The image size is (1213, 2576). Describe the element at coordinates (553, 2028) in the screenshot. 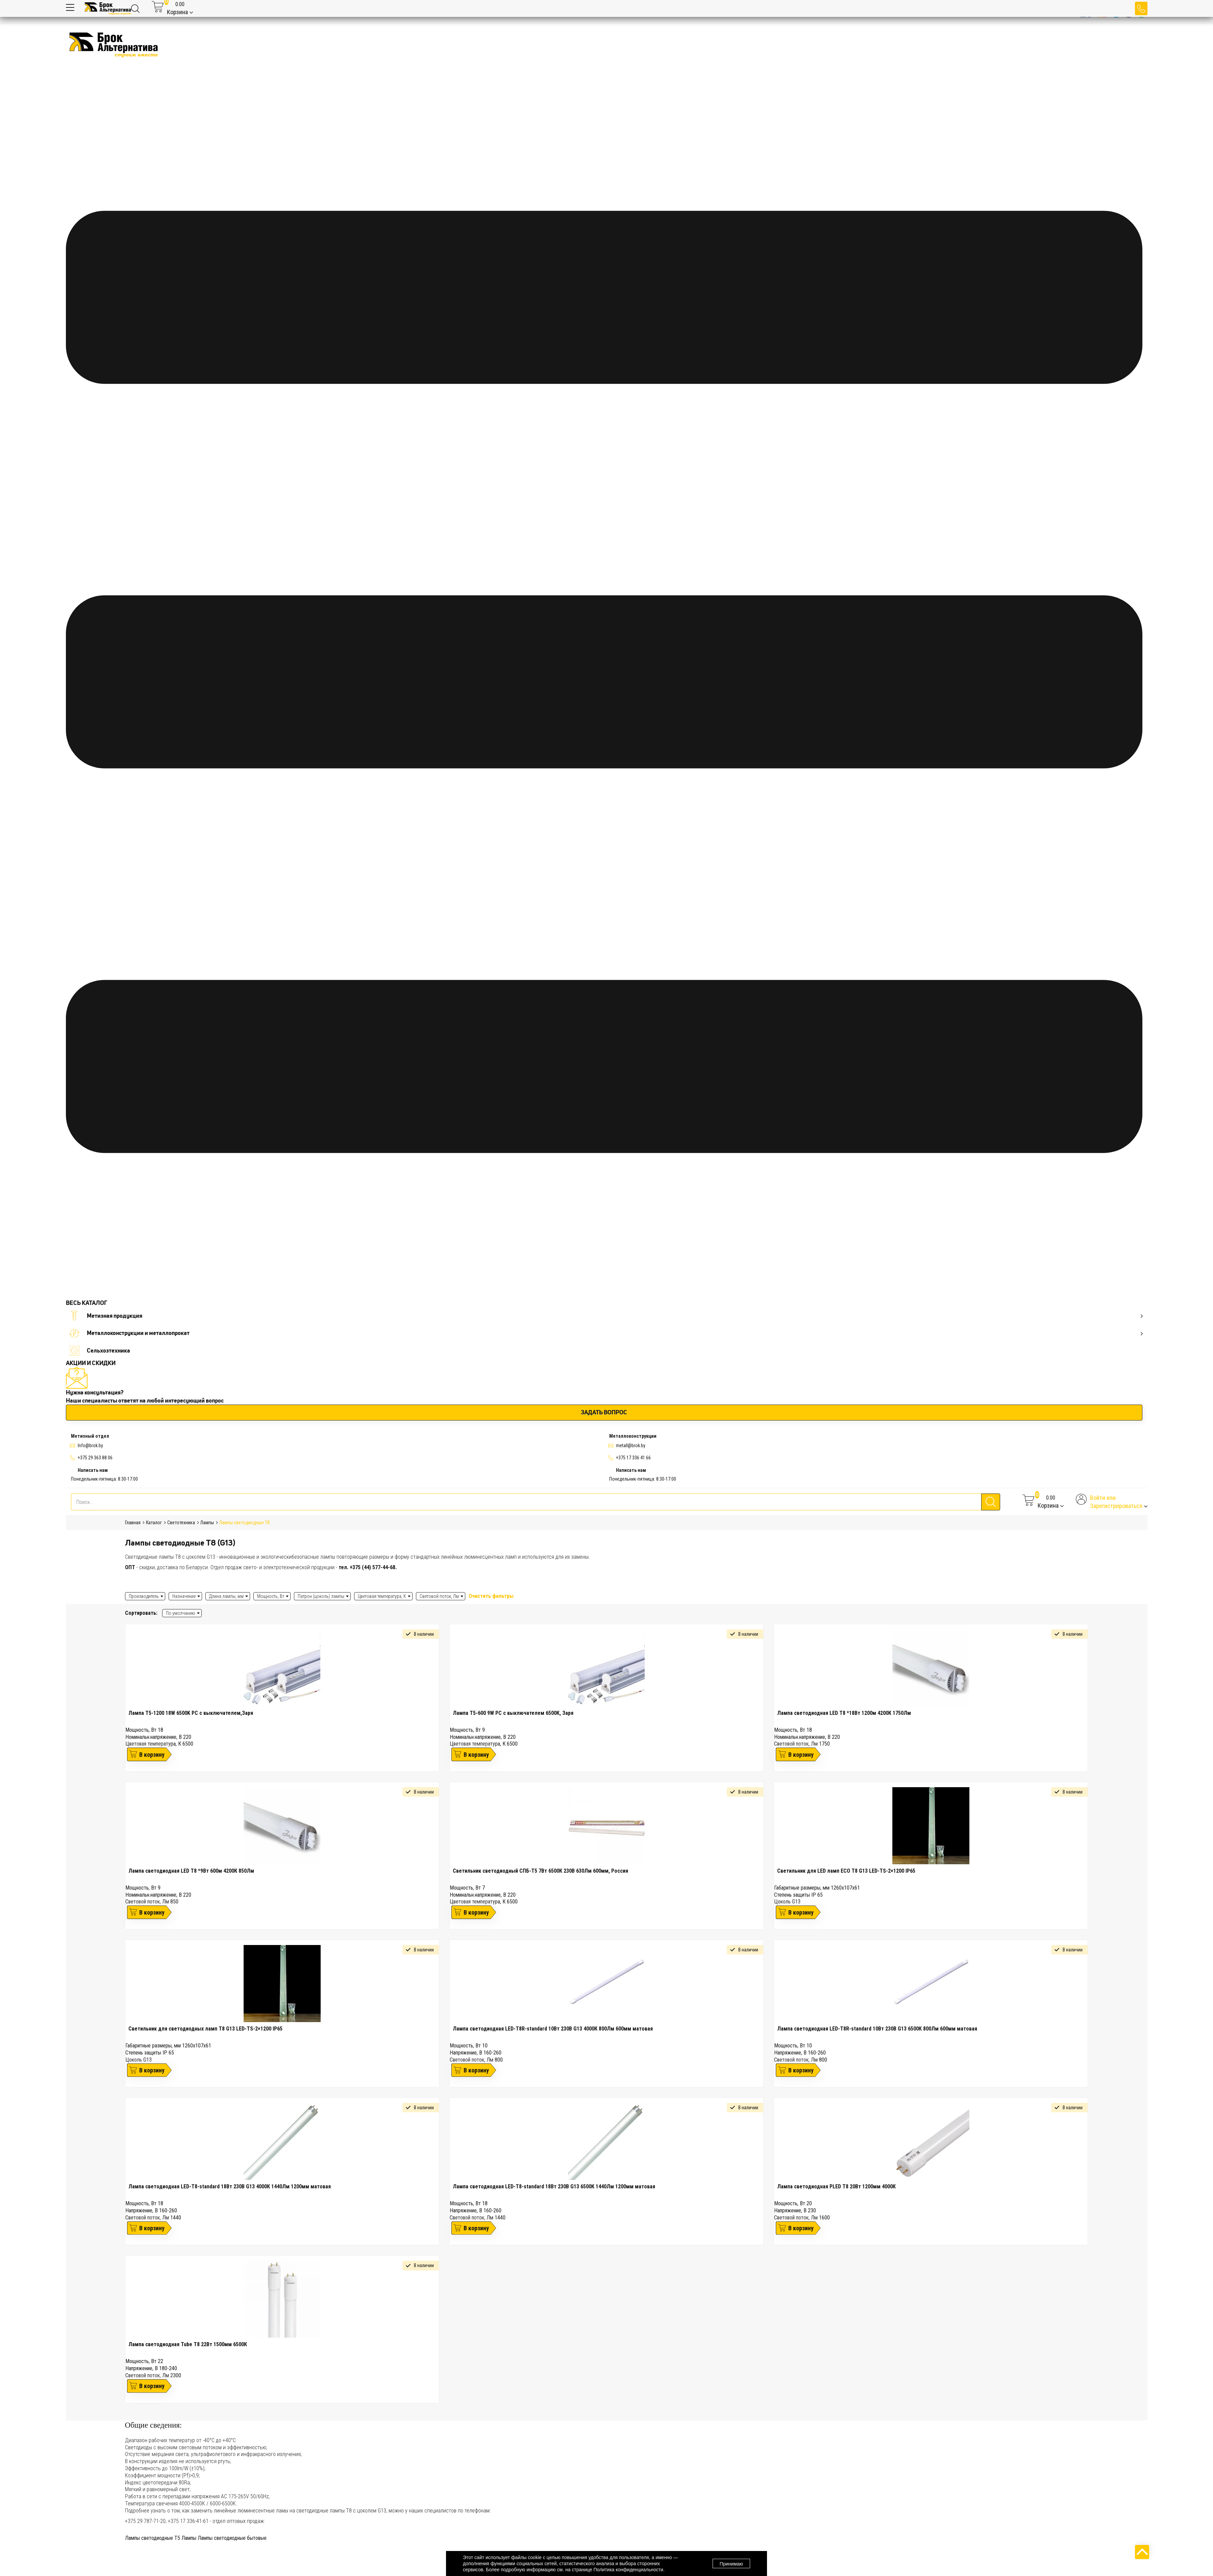

I see `Лампа светодиодная LED-T8R-standard 10Вт 230В G13 4000К 800Лм 600мм матовая` at that location.